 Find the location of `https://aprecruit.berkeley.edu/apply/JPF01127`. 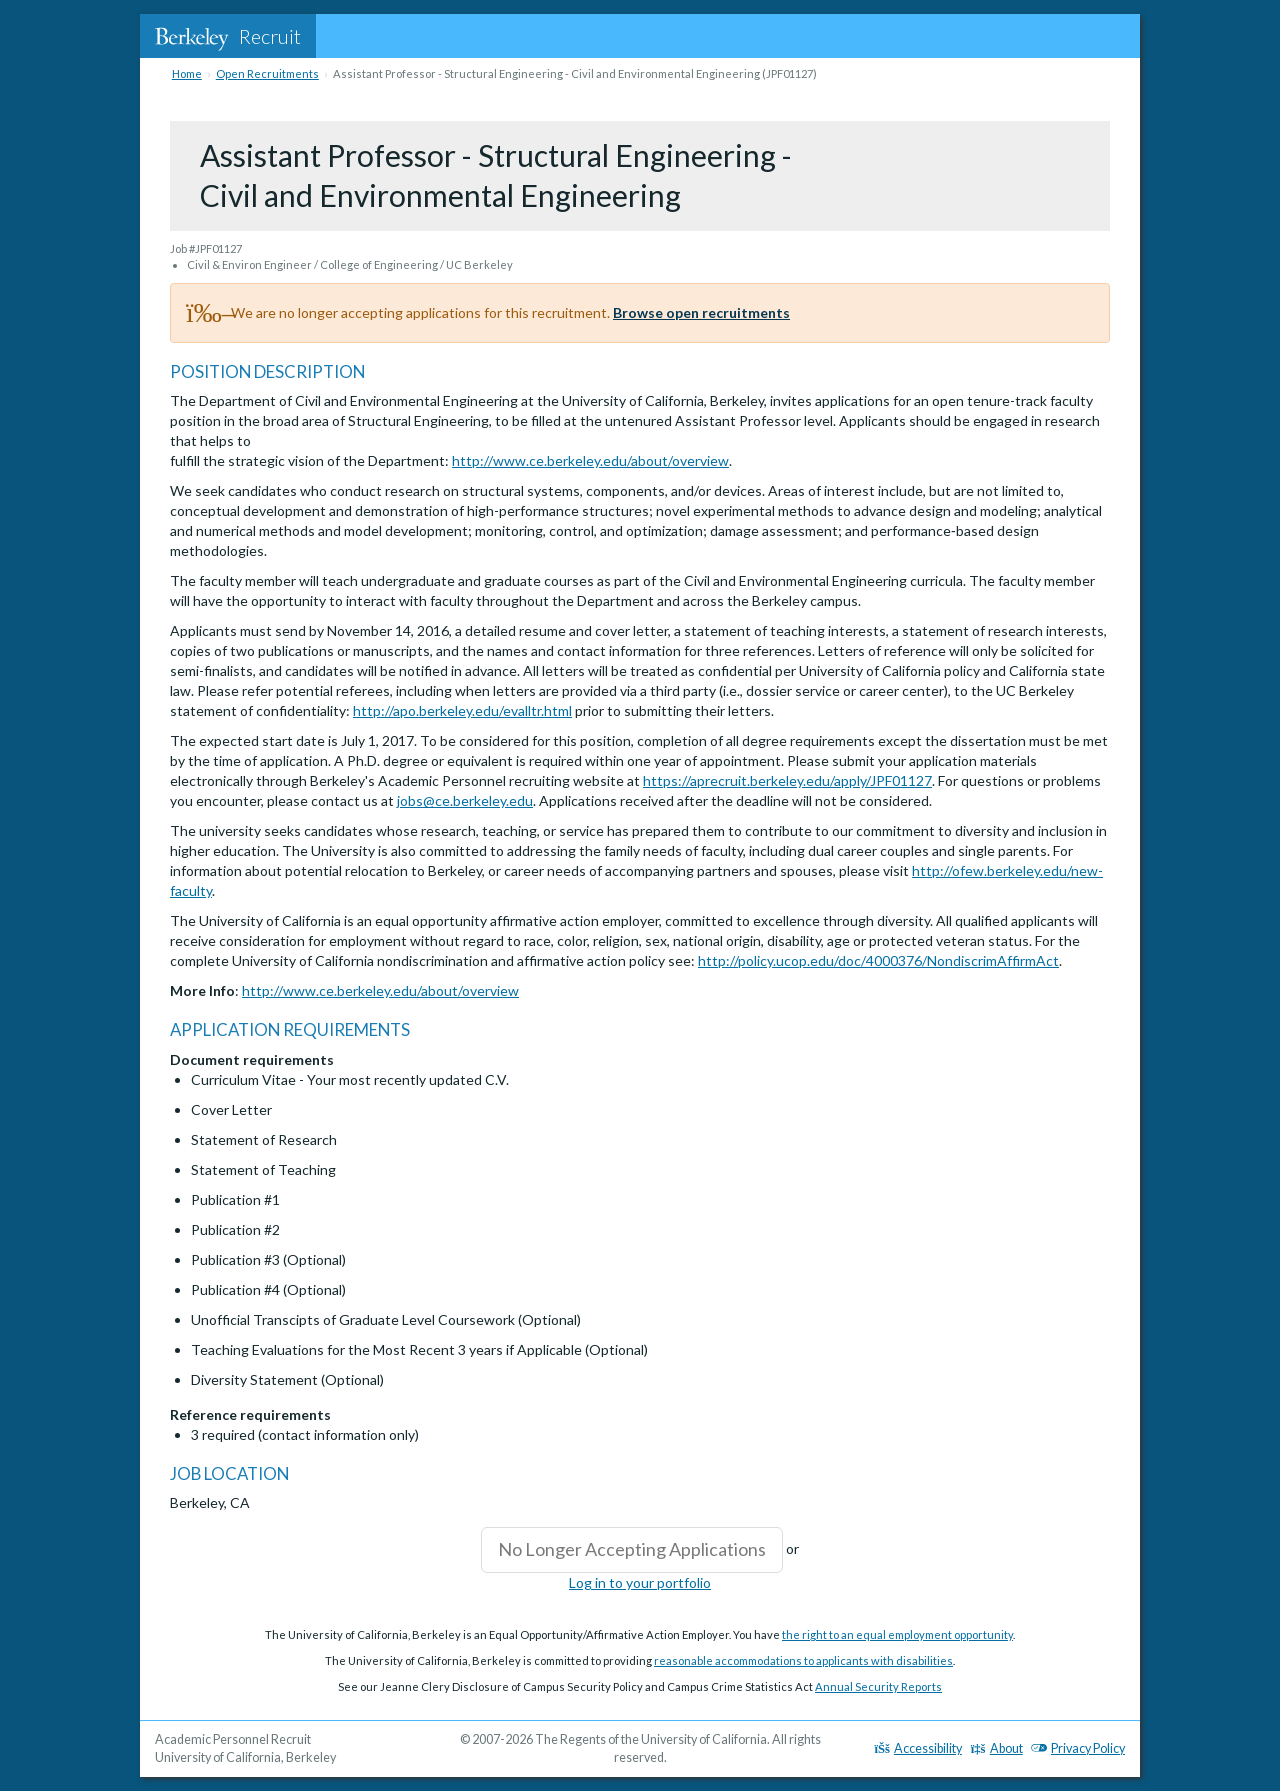

https://aprecruit.berkeley.edu/apply/JPF01127 is located at coordinates (787, 780).